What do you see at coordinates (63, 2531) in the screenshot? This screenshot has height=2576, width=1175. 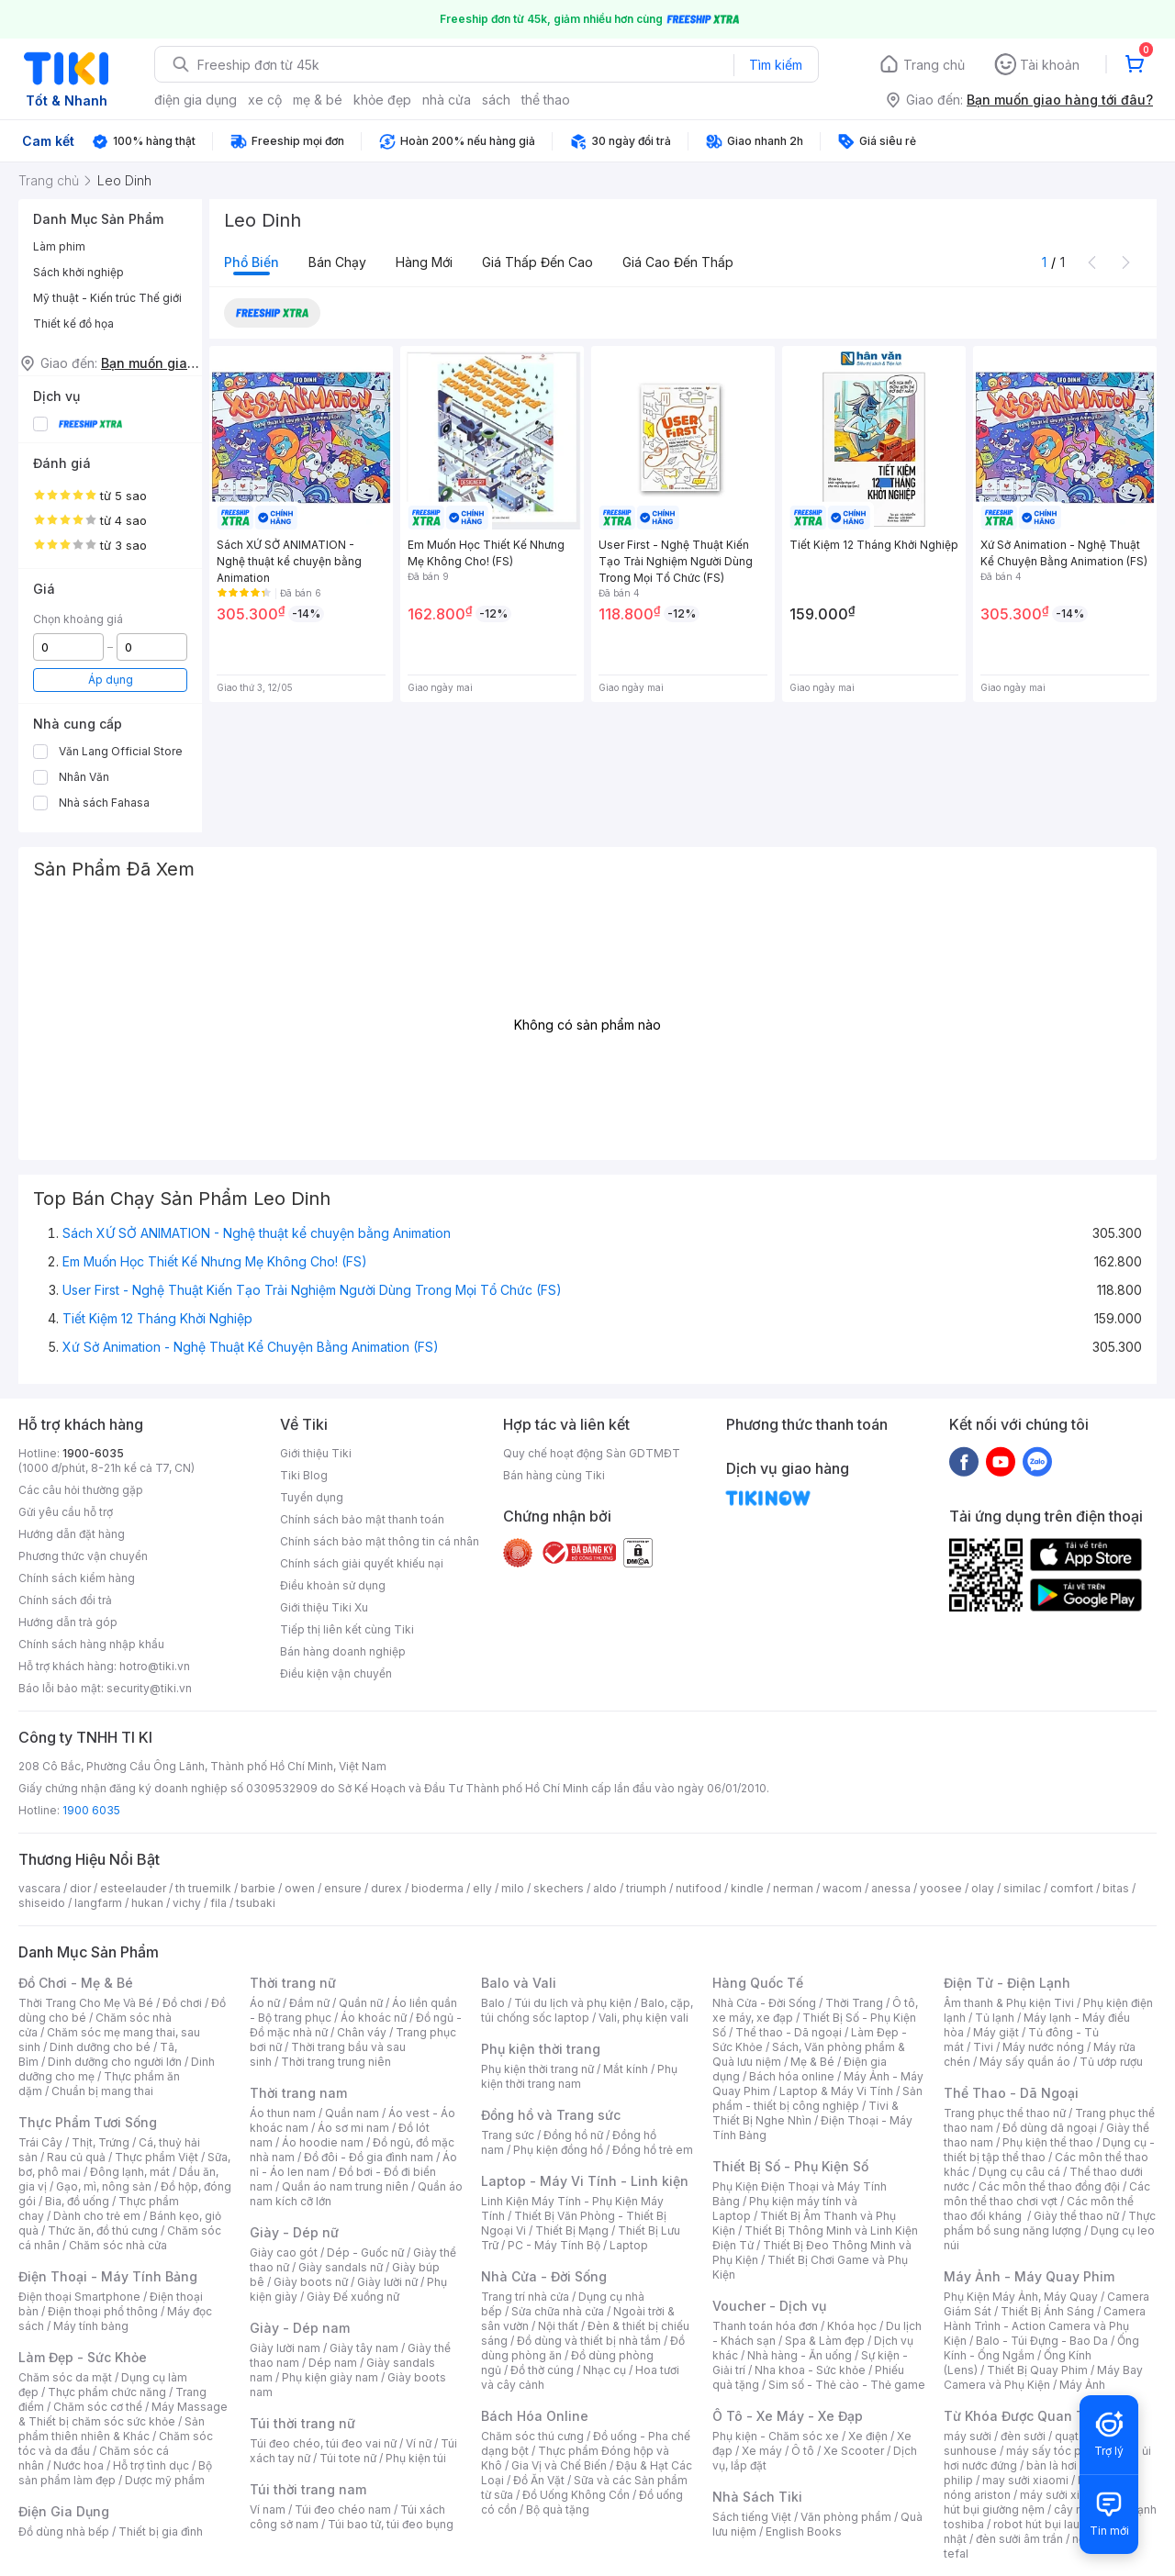 I see `Đồ dùng nhà bếp` at bounding box center [63, 2531].